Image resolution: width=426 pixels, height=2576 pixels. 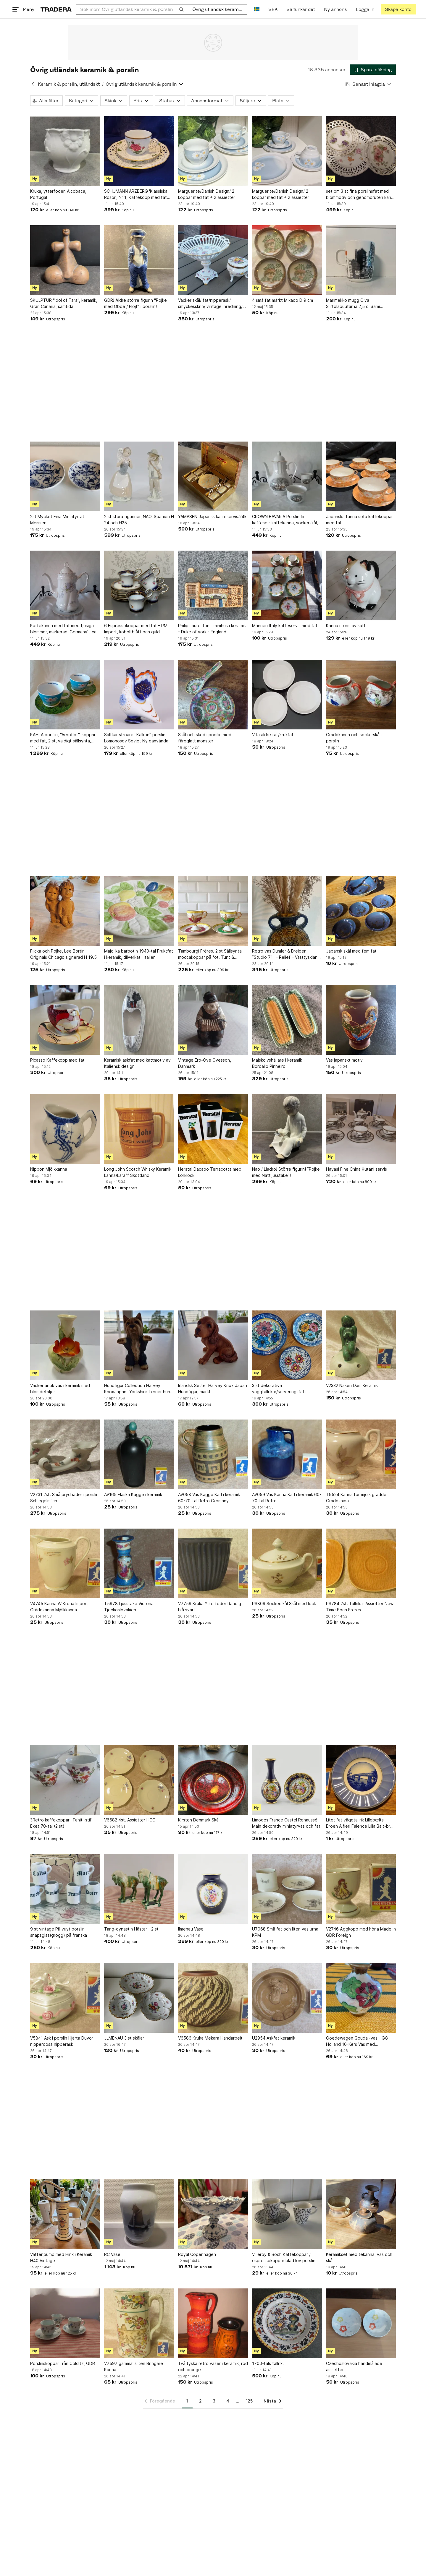 What do you see at coordinates (213, 1345) in the screenshot?
I see `[Irländsk Setter Harvey Knox Japan Hundfigur, märkt]` at bounding box center [213, 1345].